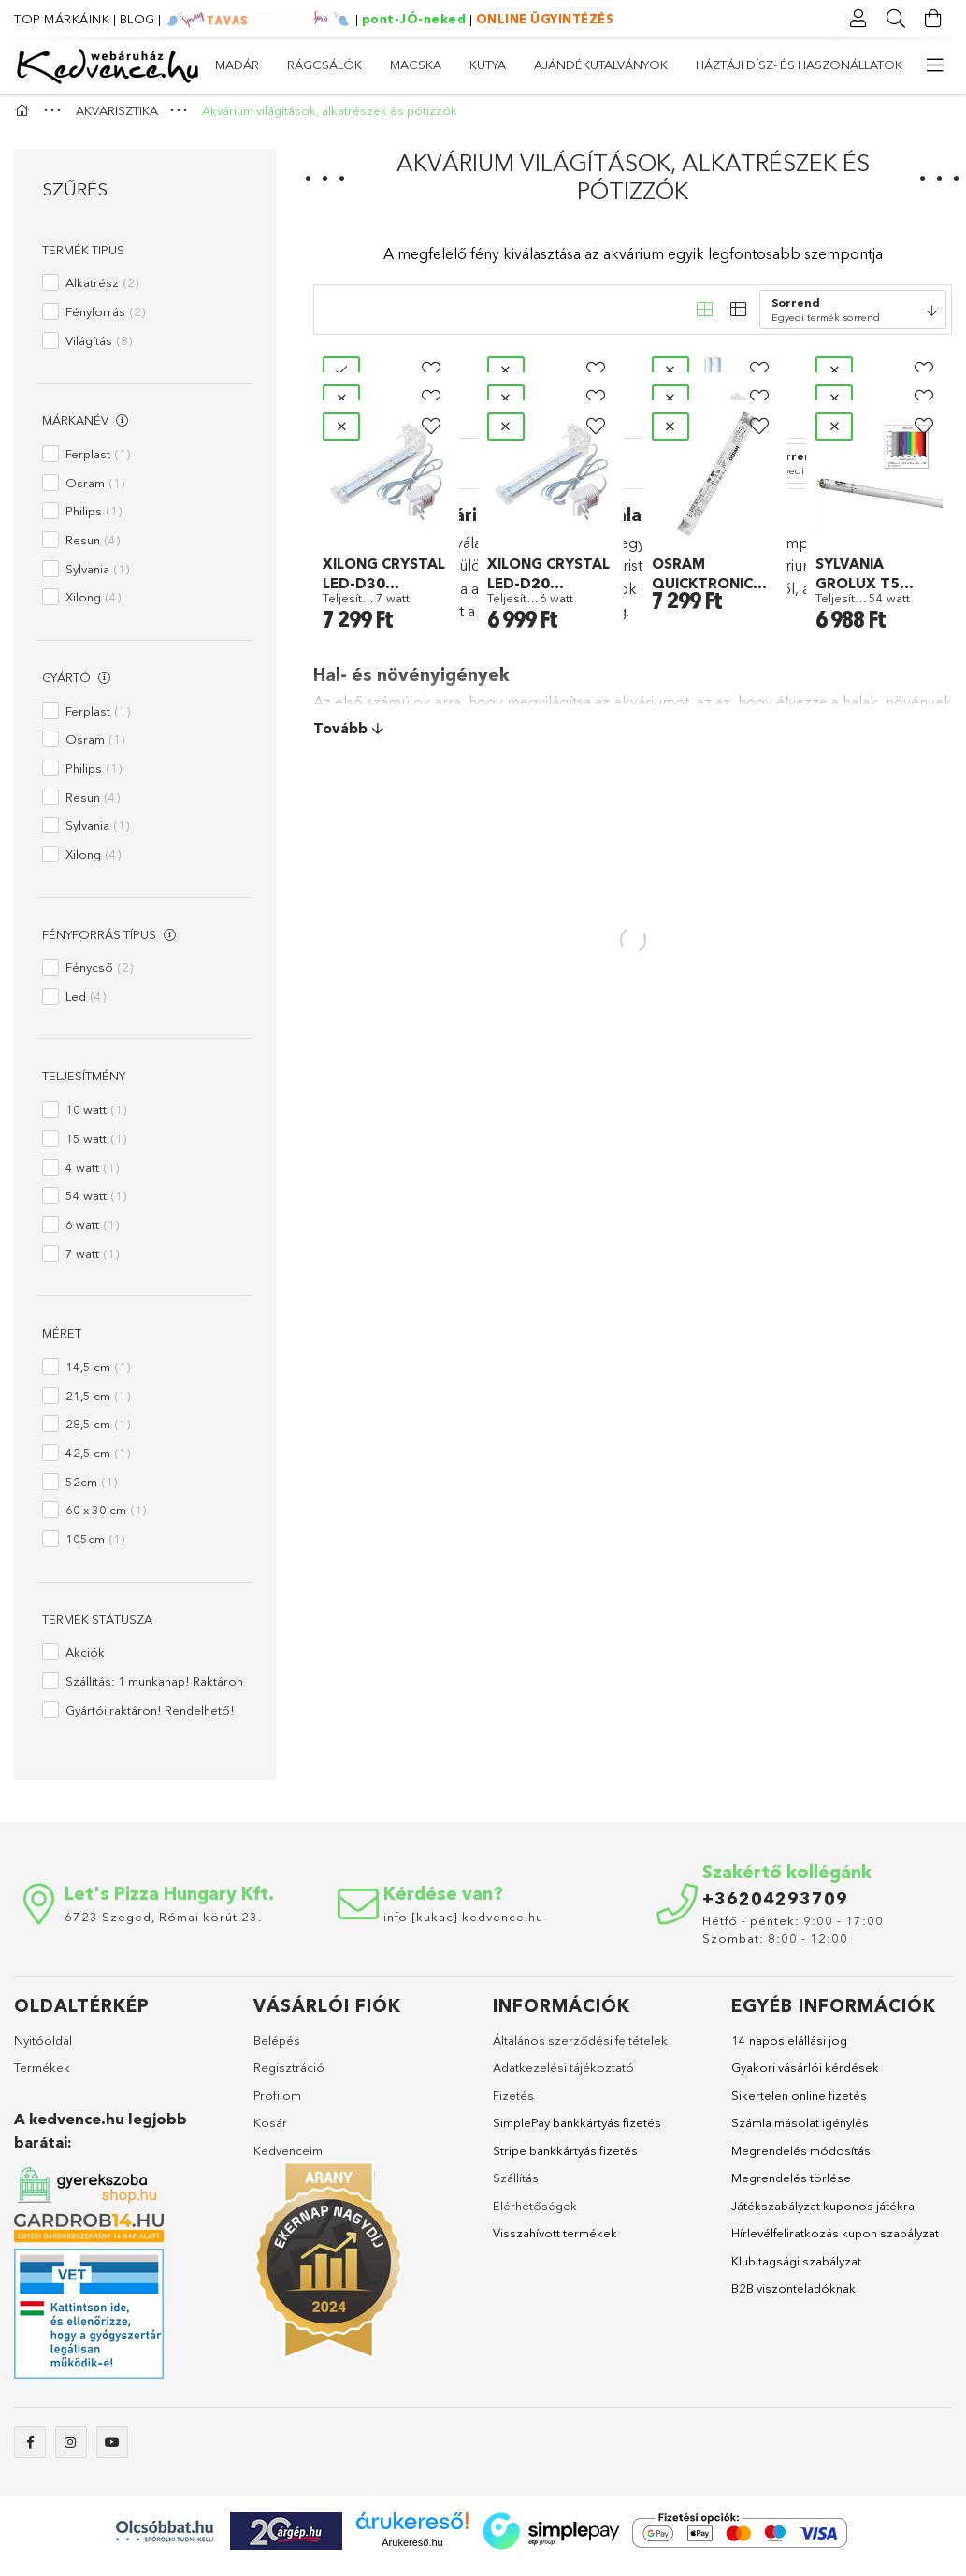  Describe the element at coordinates (700, 64) in the screenshot. I see `MACSKA` at that location.